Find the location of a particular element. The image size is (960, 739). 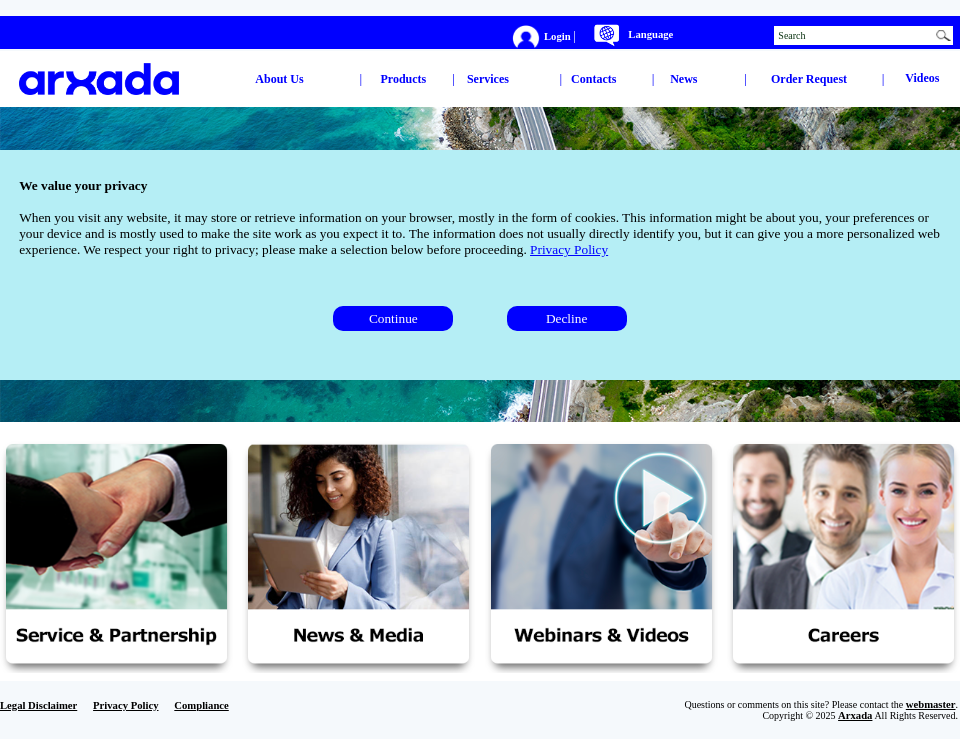

Order Request is located at coordinates (809, 79).